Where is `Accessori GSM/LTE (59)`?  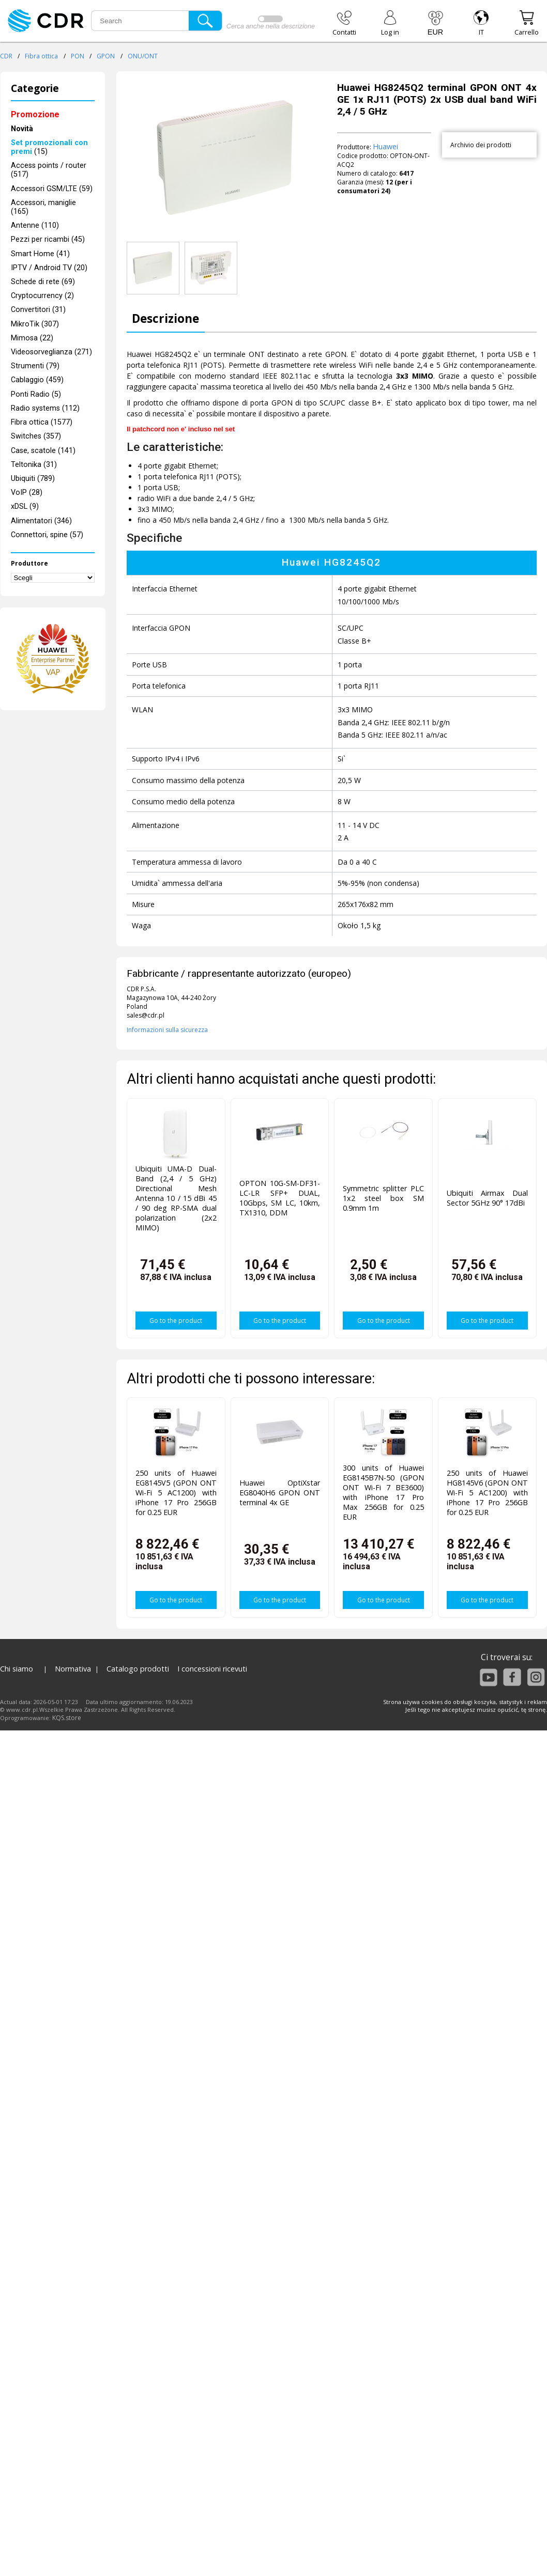 Accessori GSM/LTE (59) is located at coordinates (52, 188).